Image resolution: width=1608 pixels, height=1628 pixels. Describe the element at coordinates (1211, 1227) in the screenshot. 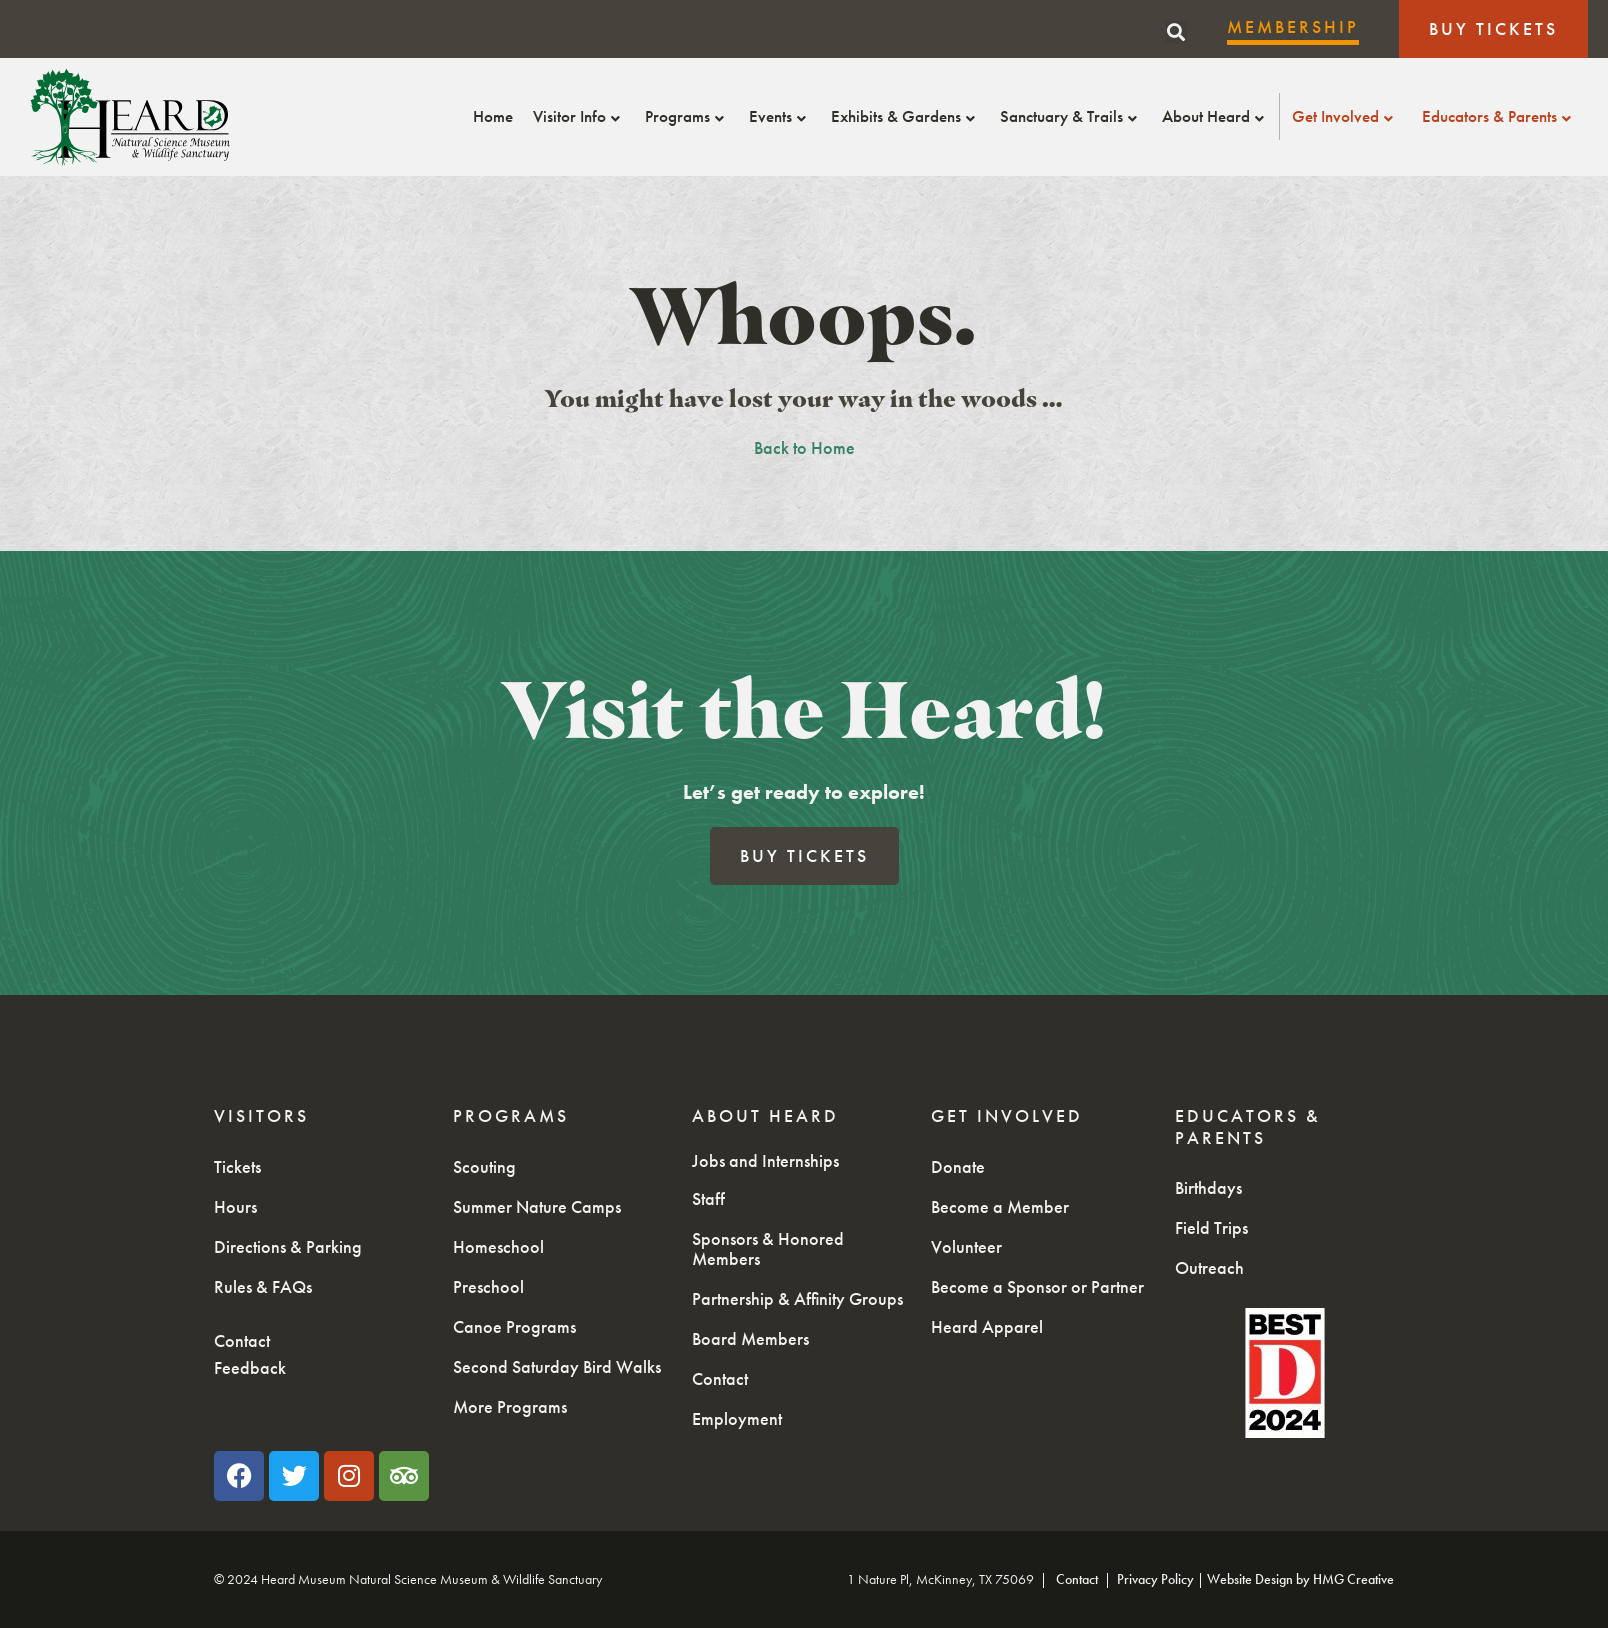

I see `Field Trips` at that location.